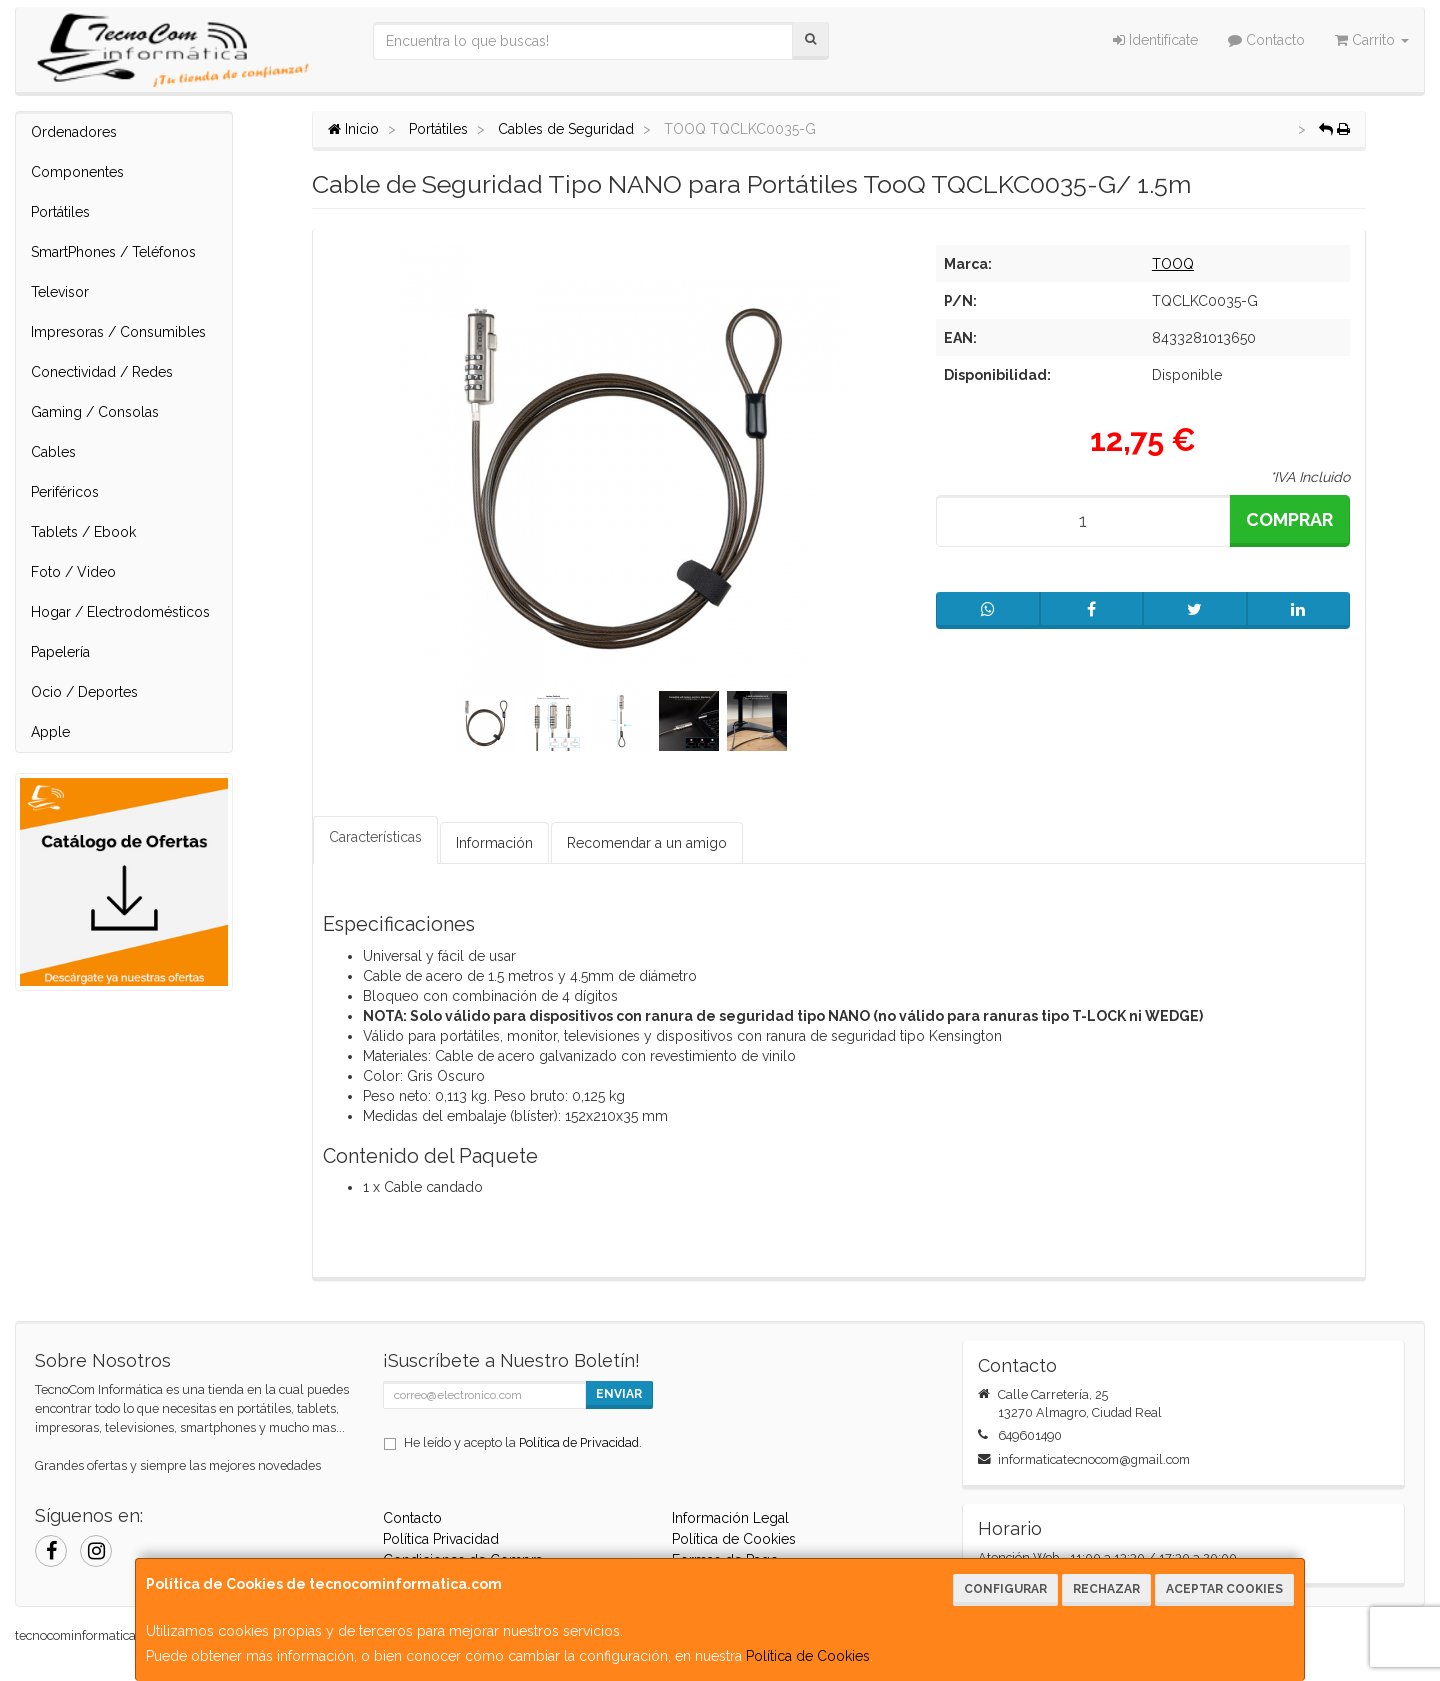  I want to click on Ordenadores, so click(74, 132).